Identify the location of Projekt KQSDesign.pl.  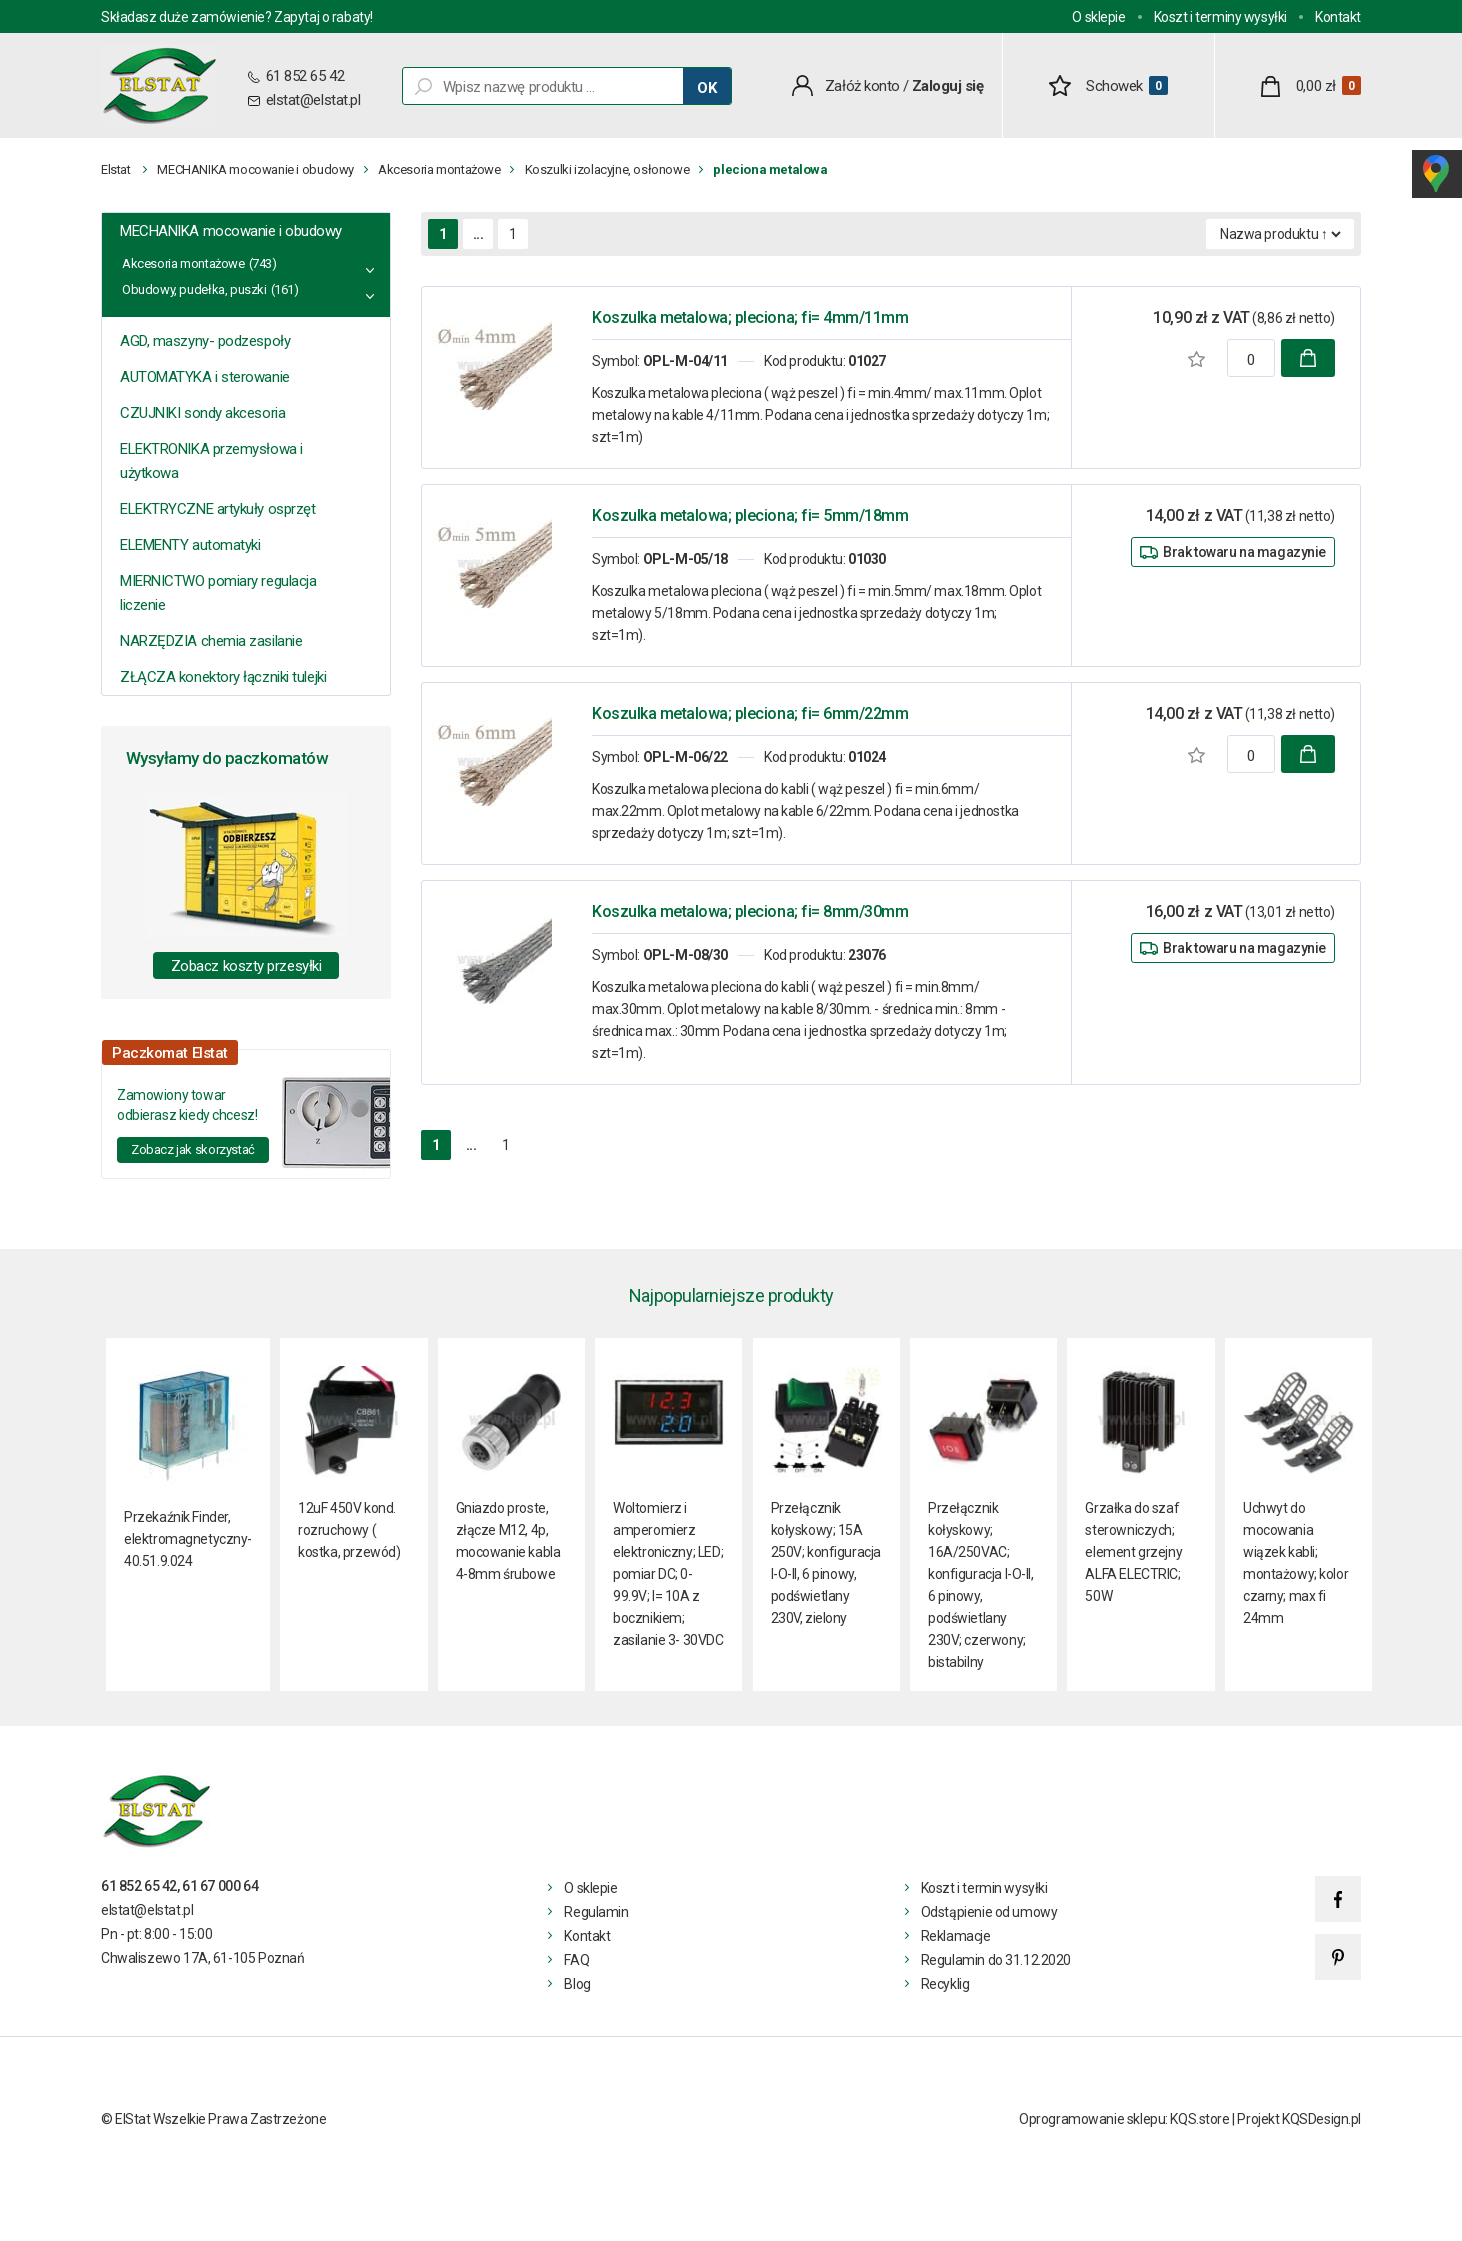
(1299, 2119).